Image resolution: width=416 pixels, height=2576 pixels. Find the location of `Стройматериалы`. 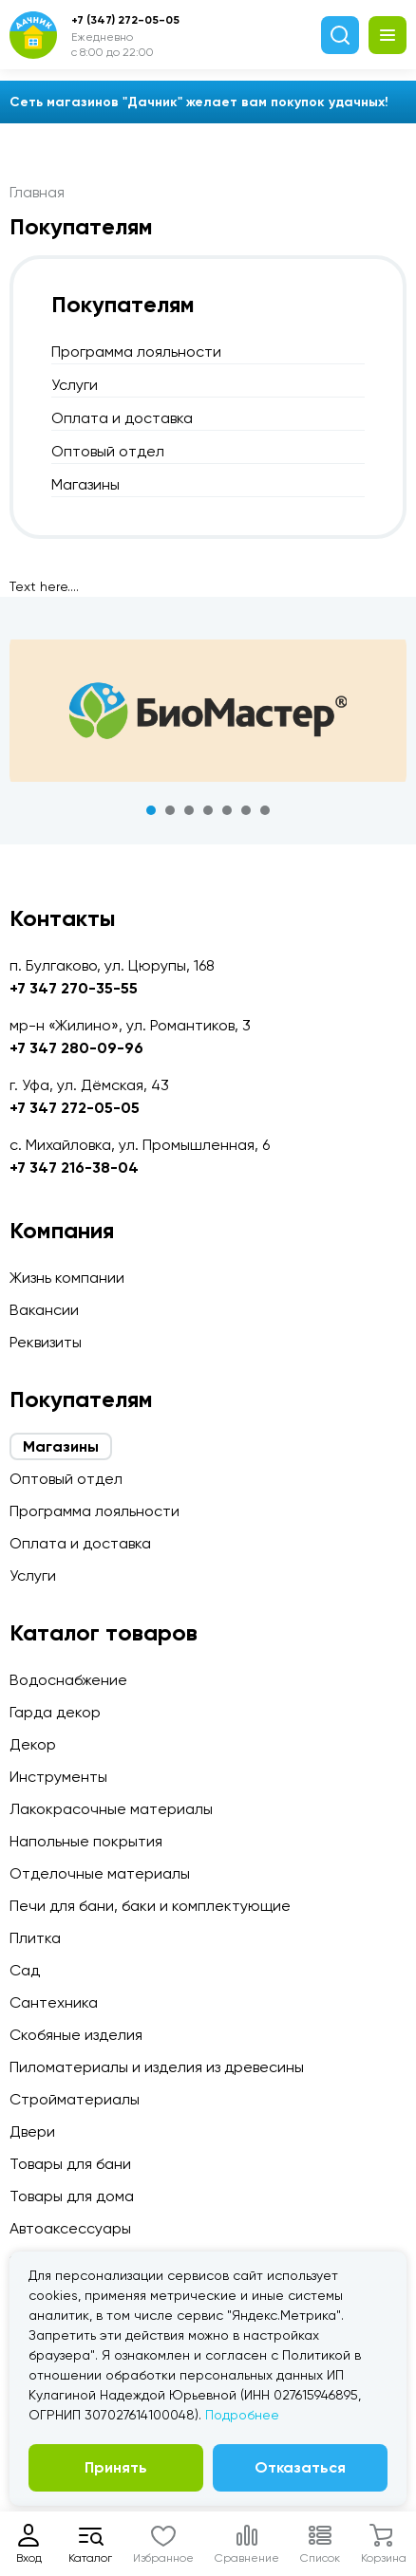

Стройматериалы is located at coordinates (74, 2099).